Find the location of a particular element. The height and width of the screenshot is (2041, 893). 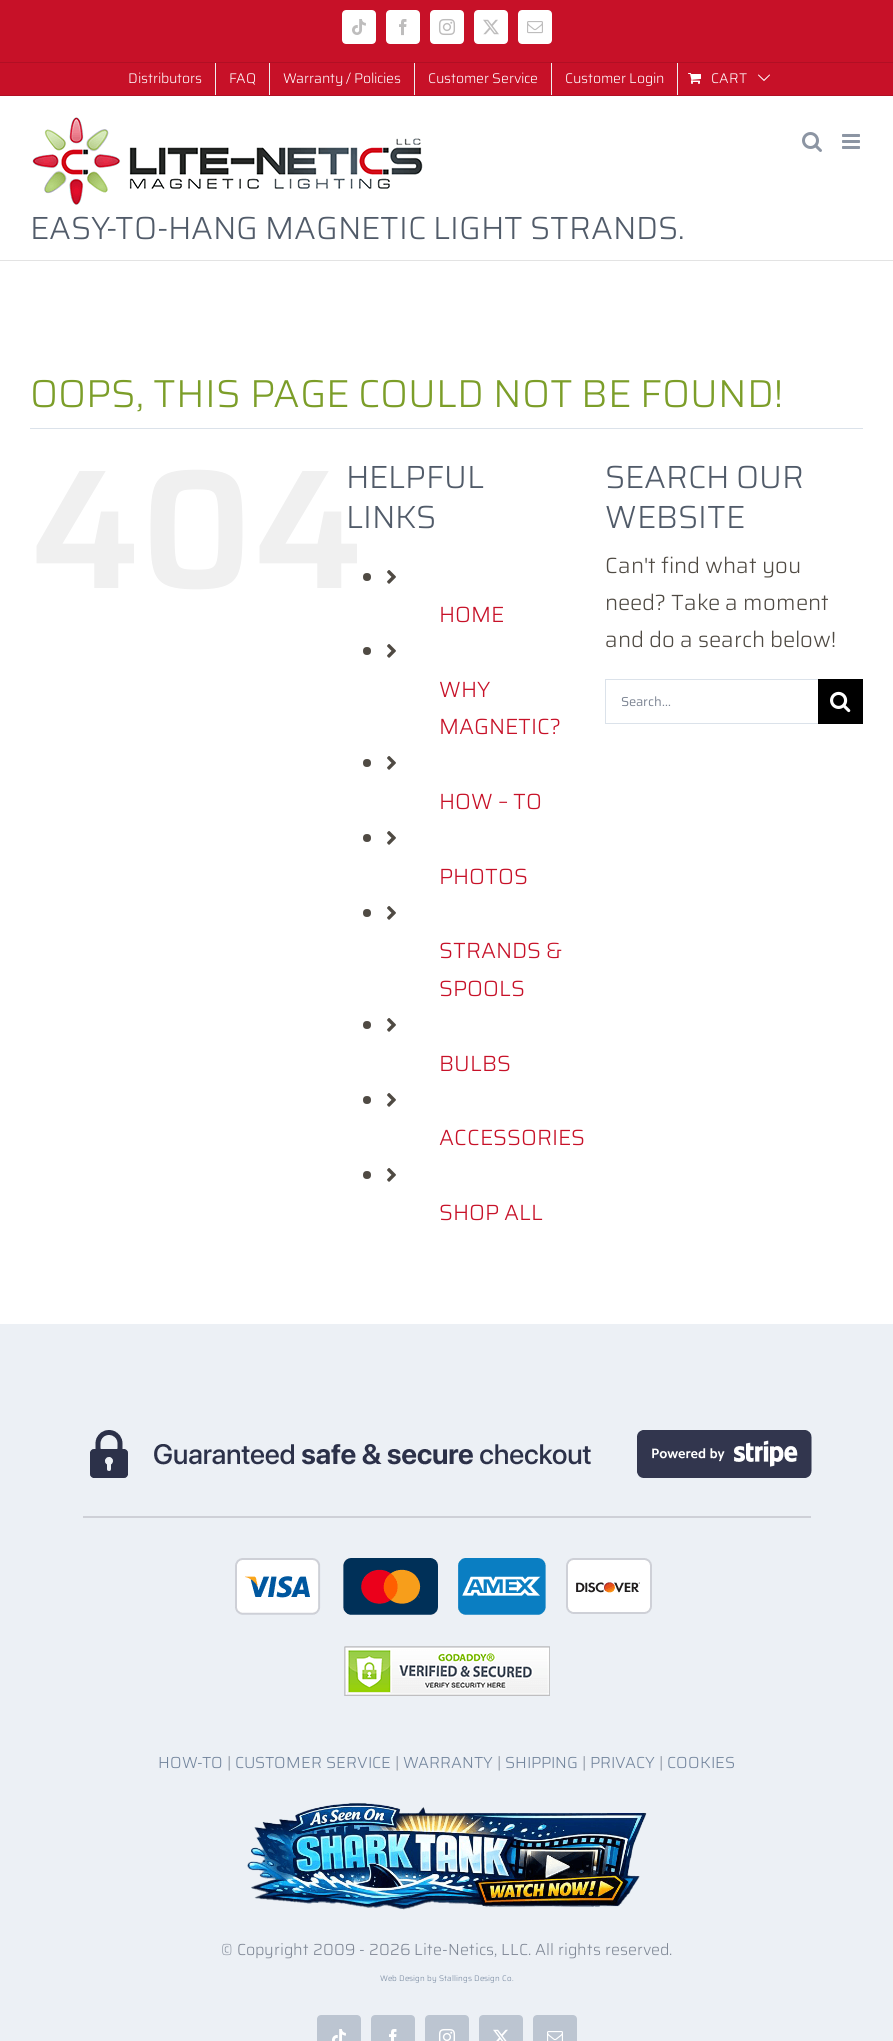

[Search] is located at coordinates (840, 701).